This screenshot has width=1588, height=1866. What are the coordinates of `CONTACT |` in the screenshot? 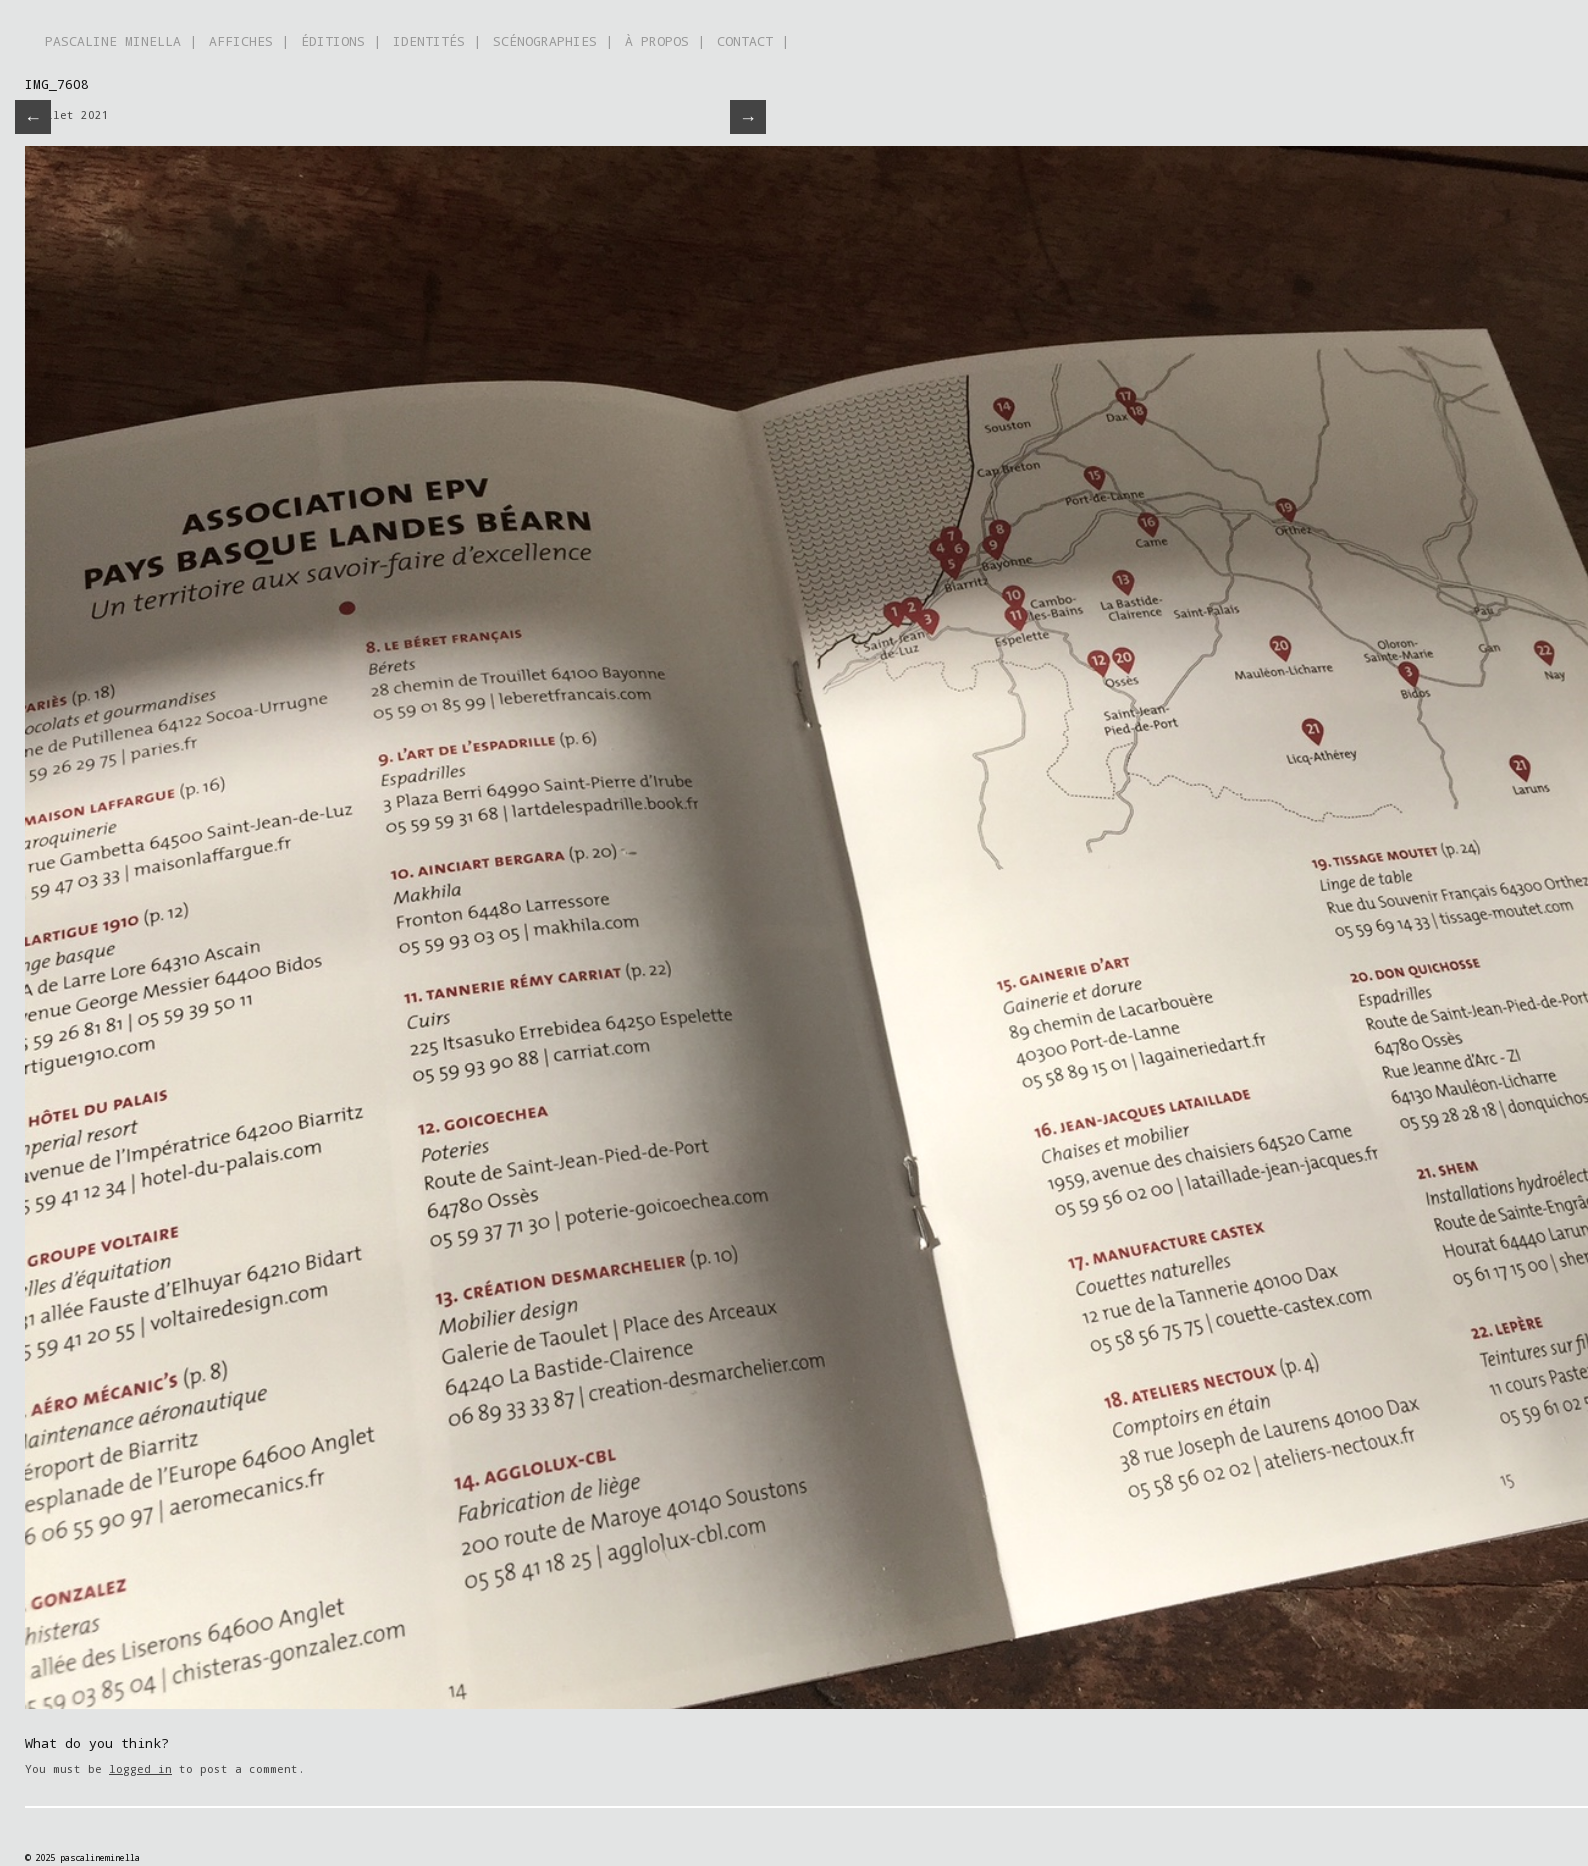 It's located at (753, 41).